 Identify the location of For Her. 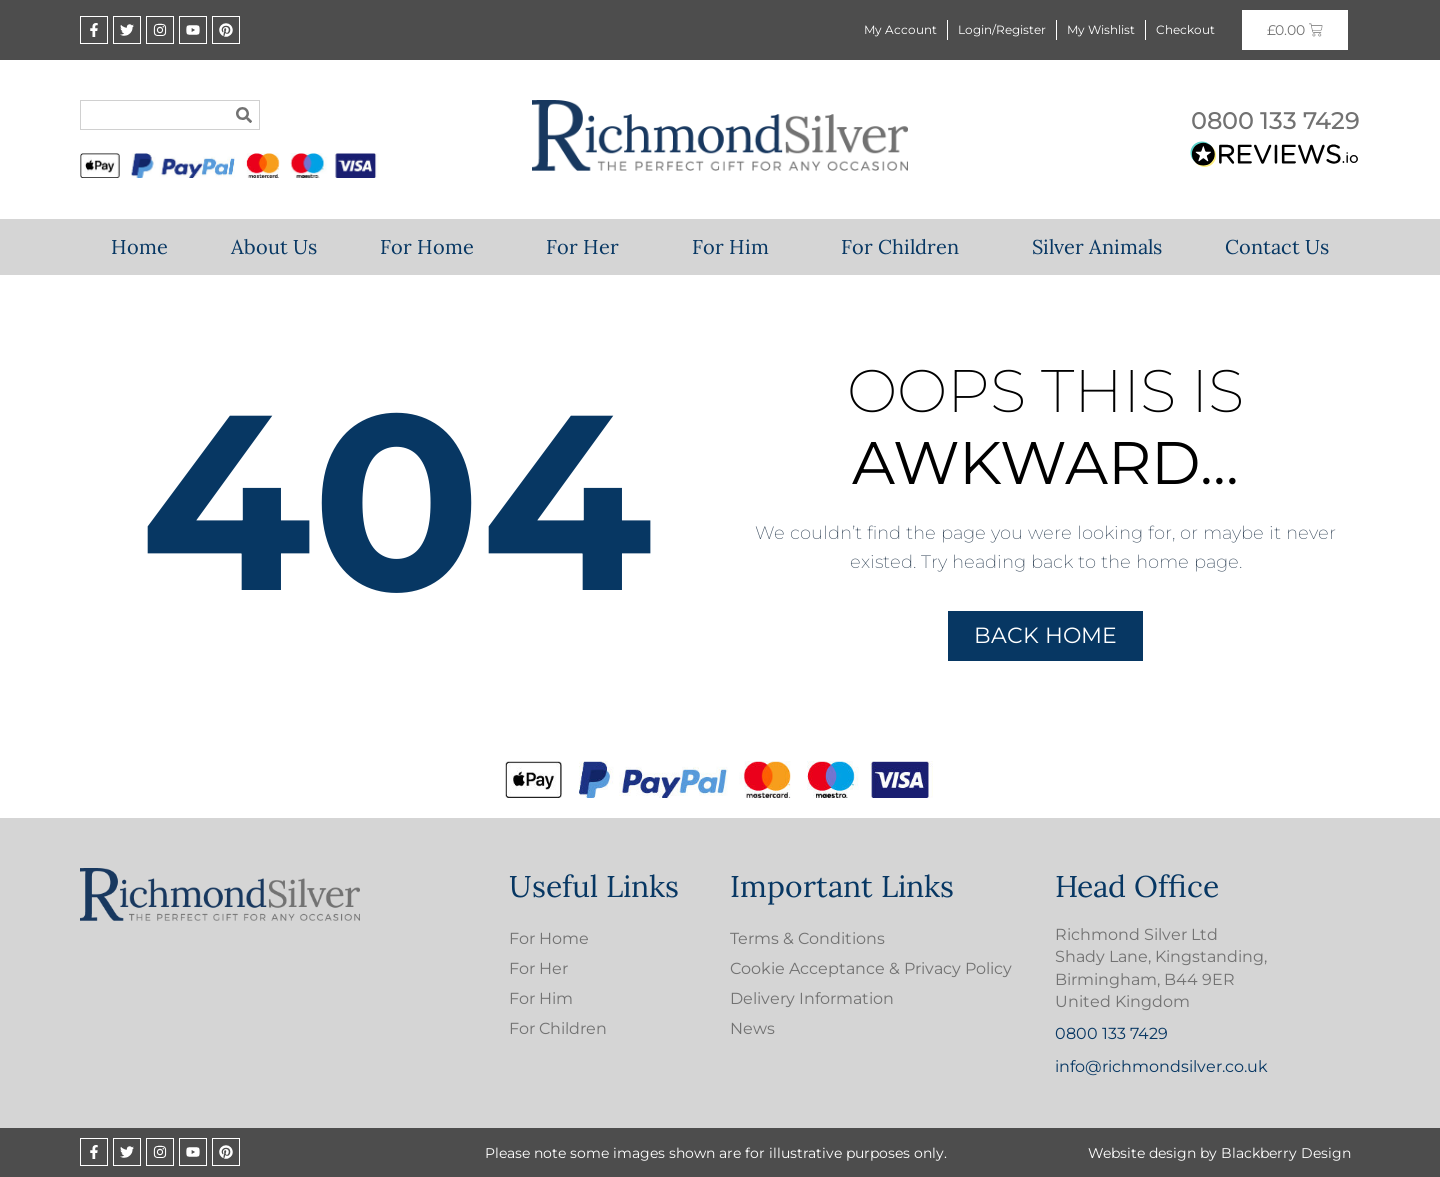
(587, 246).